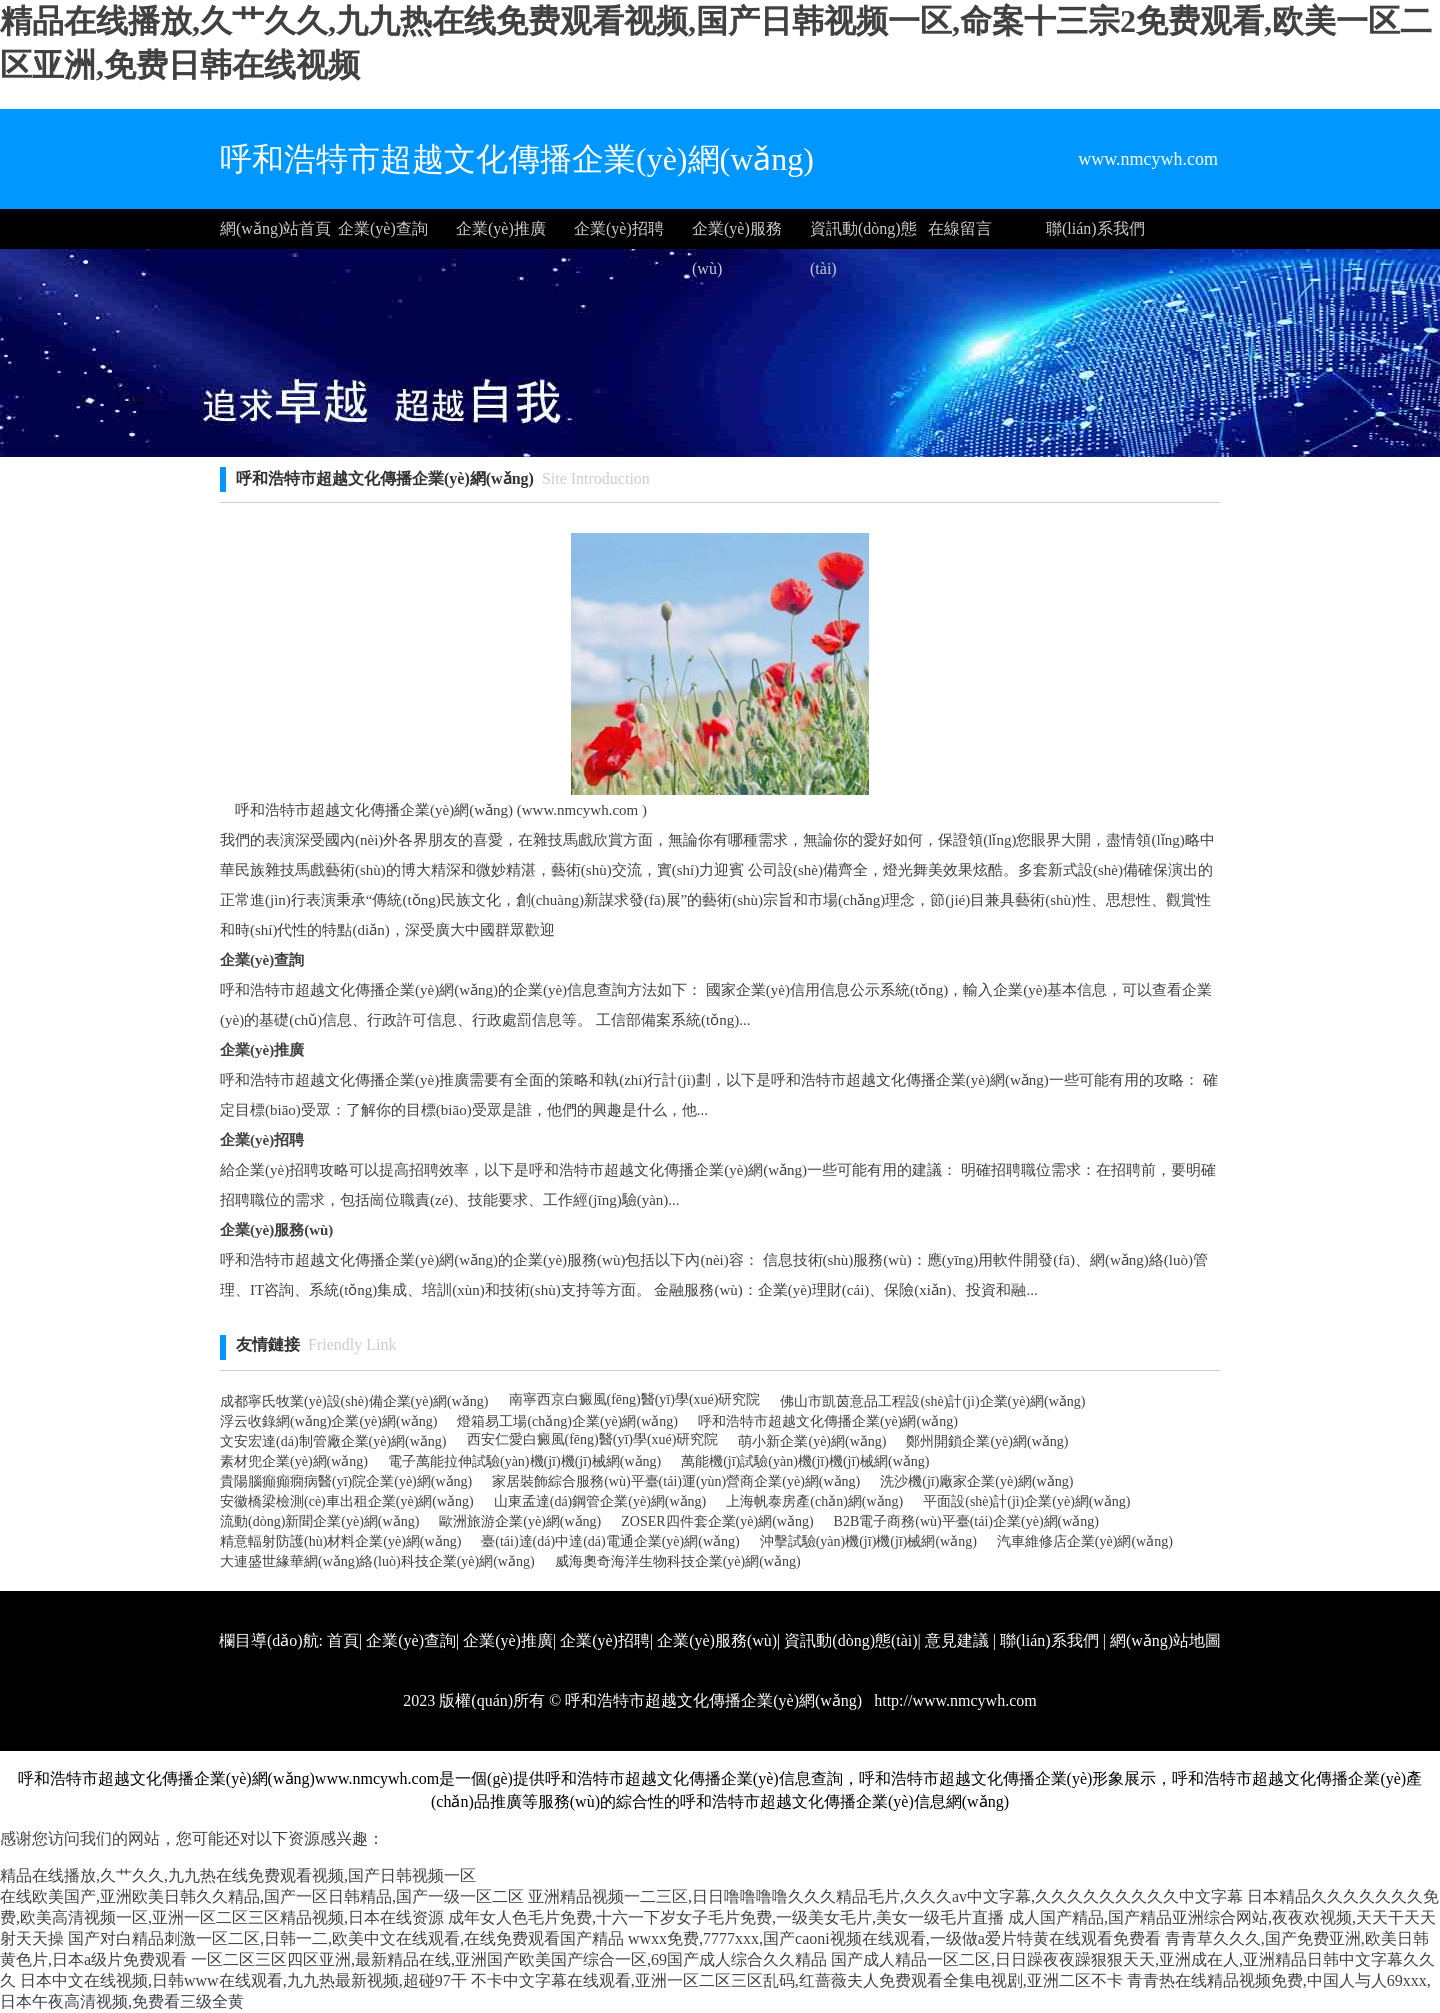 The image size is (1440, 2013). What do you see at coordinates (524, 1461) in the screenshot?
I see `電子萬能拉伸試驗(yàn)機(jī)機(jī)械網(wǎng)` at bounding box center [524, 1461].